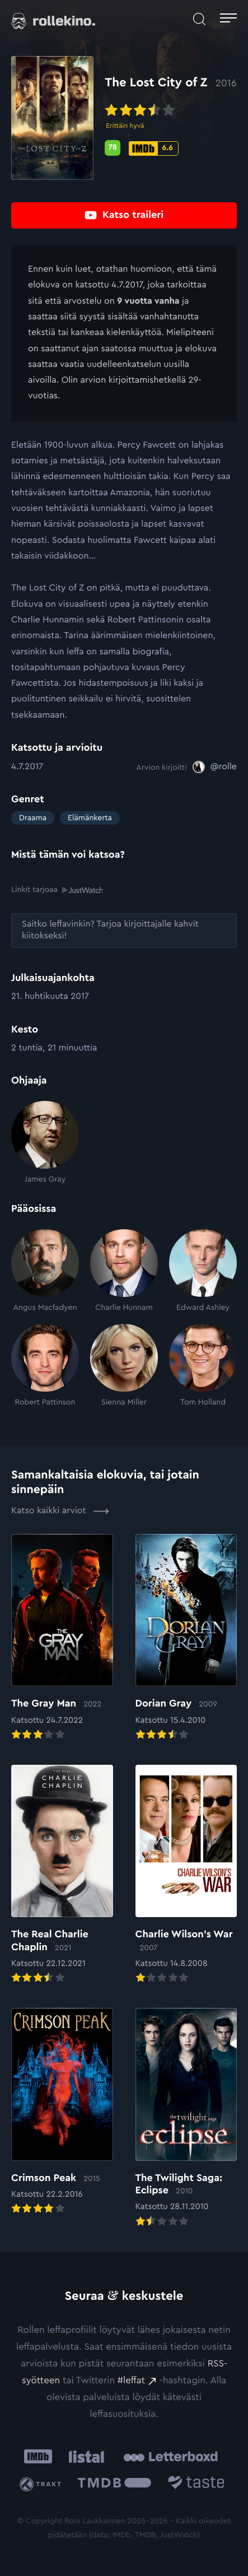 This screenshot has width=248, height=2576. I want to click on [Tom Holland], so click(203, 1365).